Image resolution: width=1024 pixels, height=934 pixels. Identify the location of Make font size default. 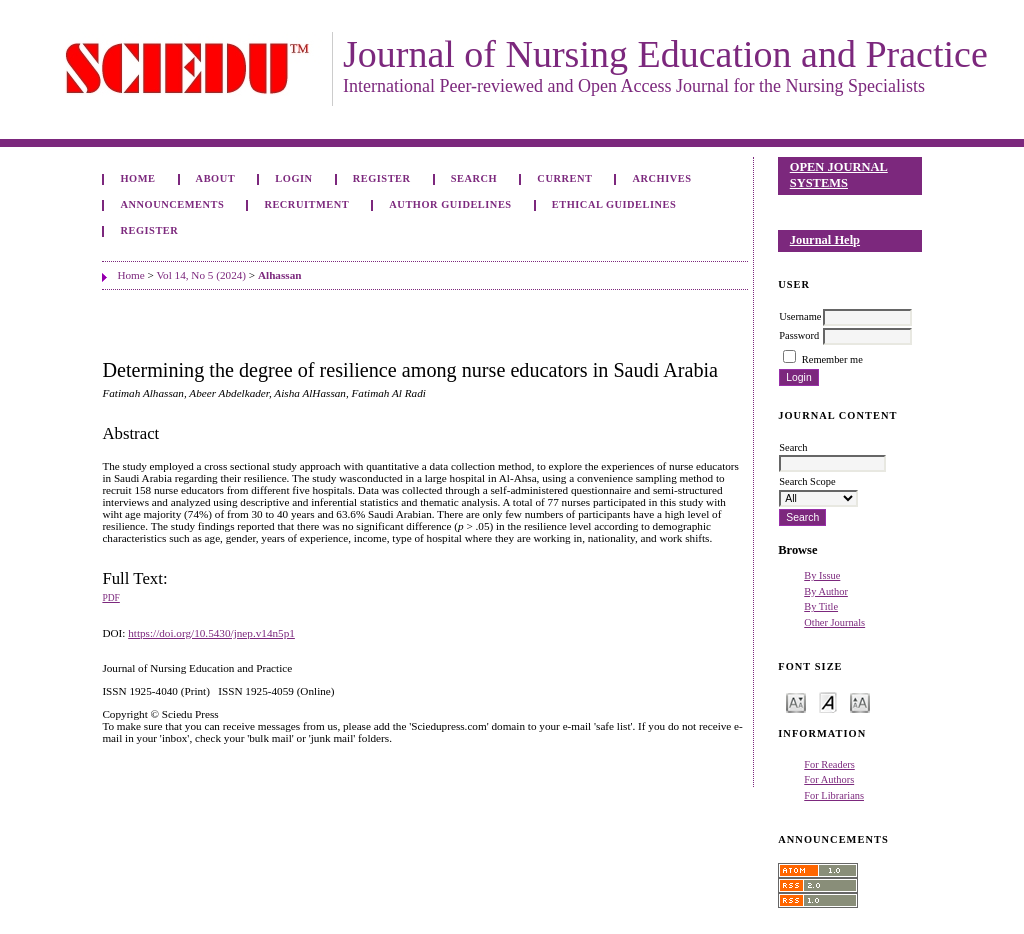
(828, 701).